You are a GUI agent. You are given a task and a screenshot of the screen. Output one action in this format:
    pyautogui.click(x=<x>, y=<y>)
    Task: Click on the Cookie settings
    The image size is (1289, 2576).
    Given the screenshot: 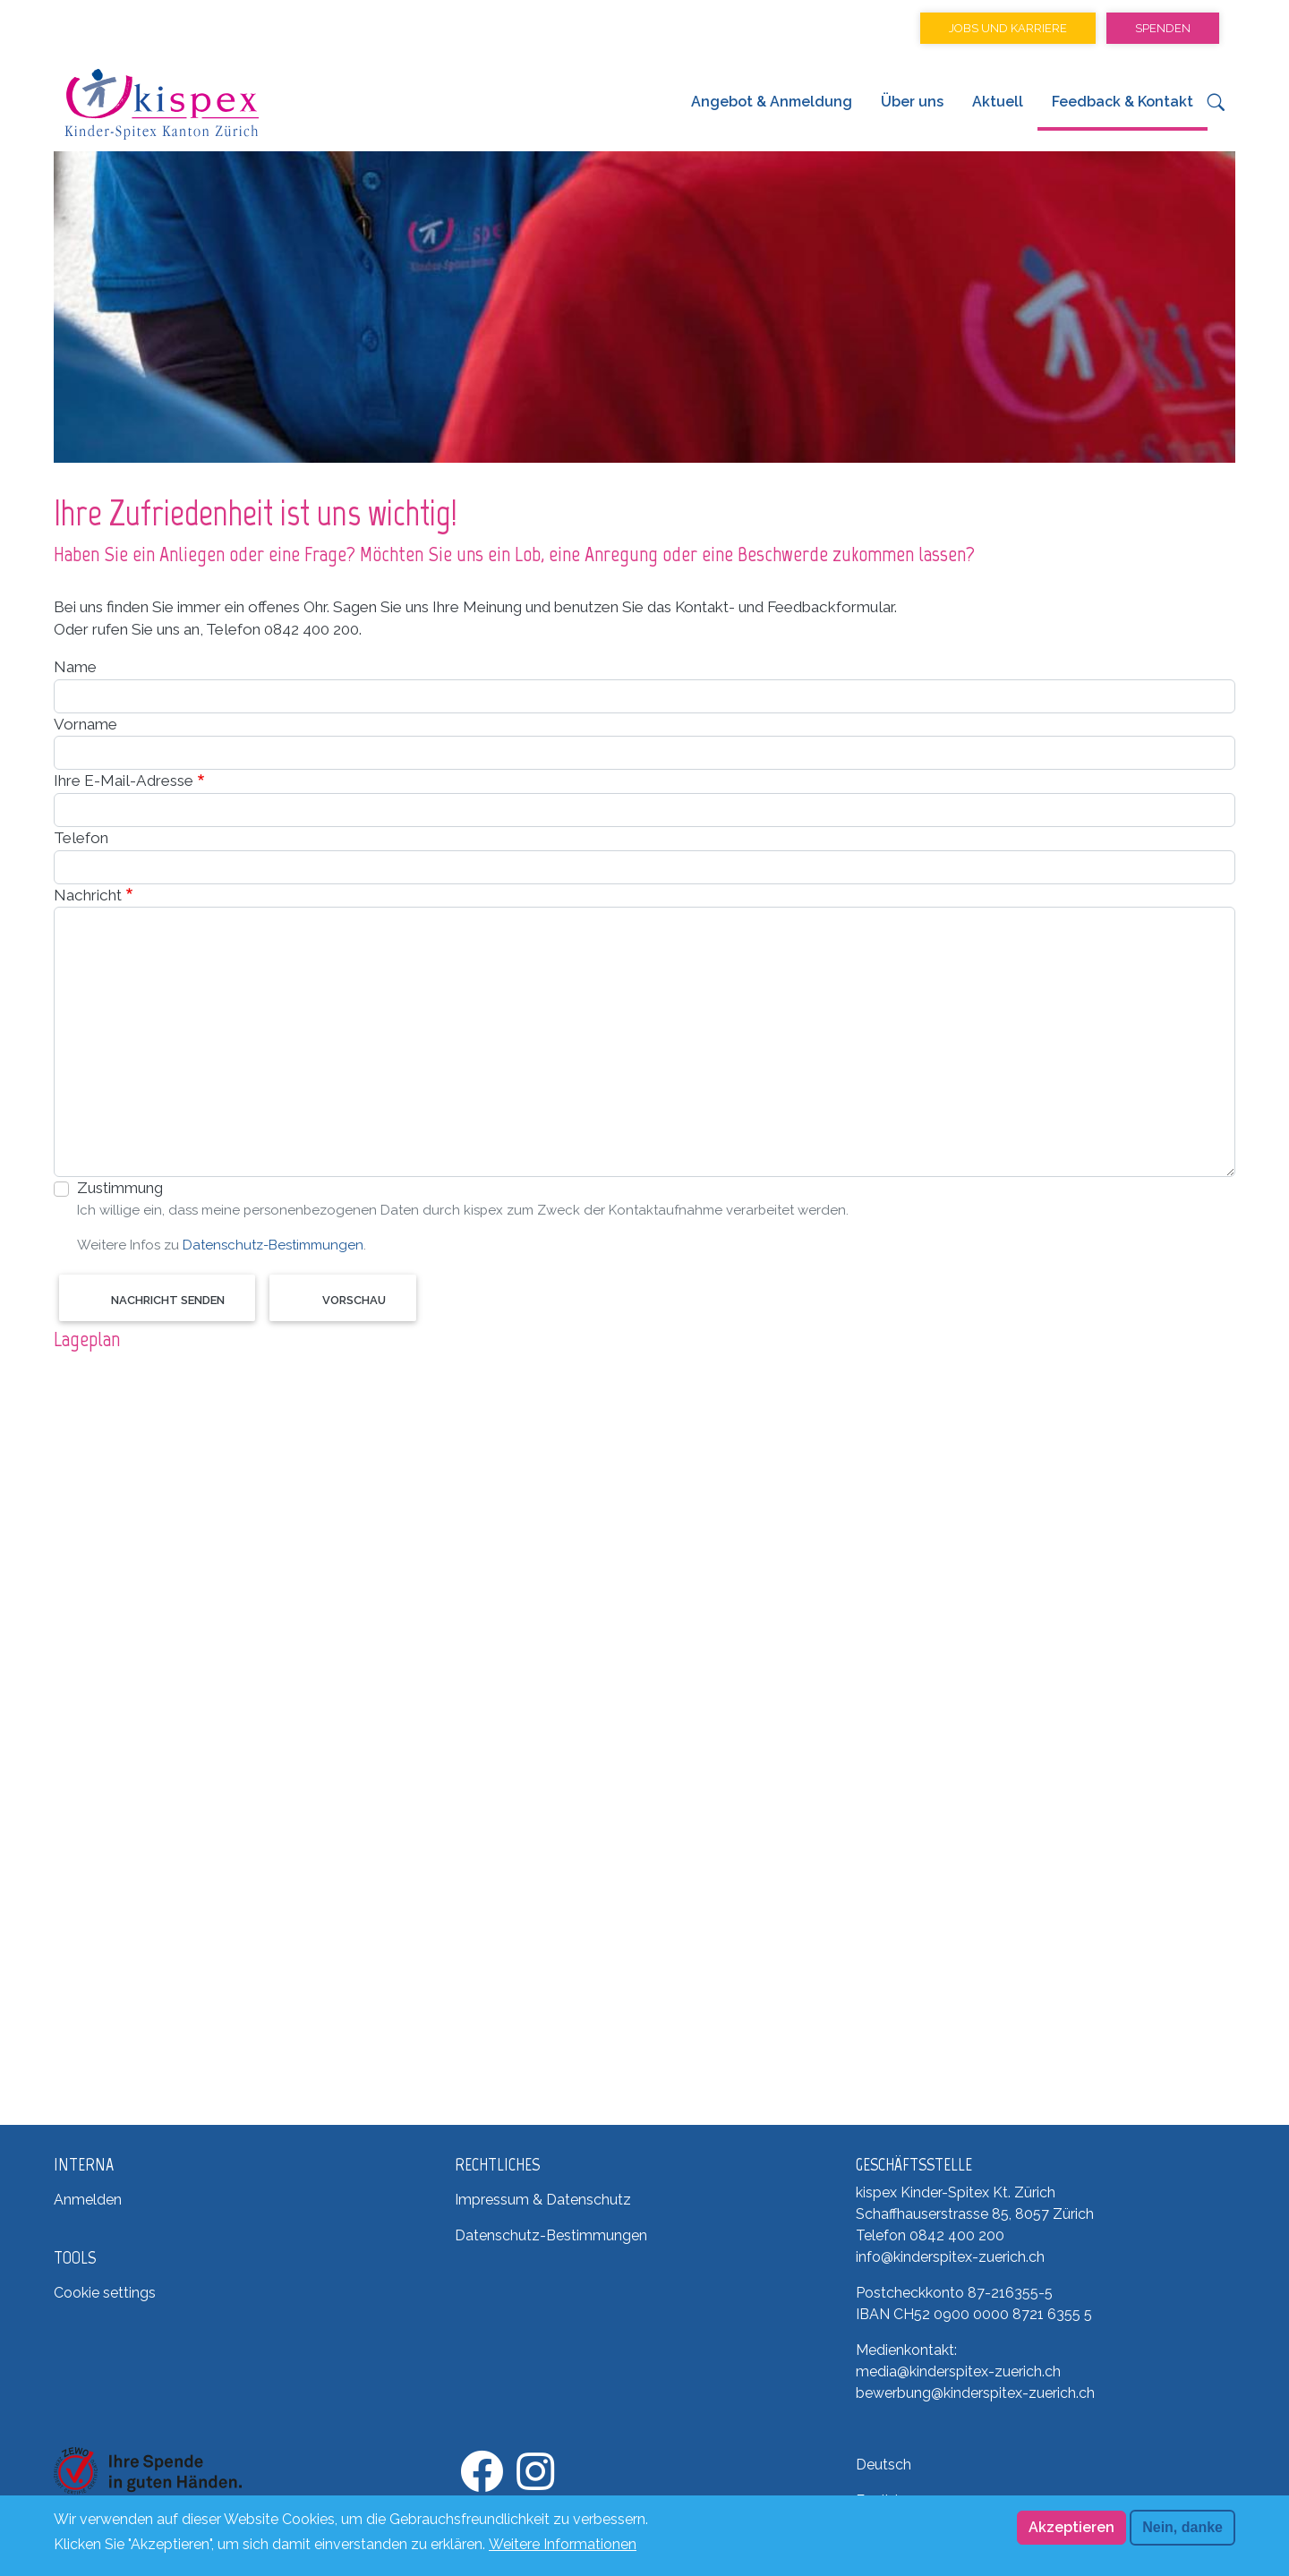 What is the action you would take?
    pyautogui.click(x=105, y=2292)
    